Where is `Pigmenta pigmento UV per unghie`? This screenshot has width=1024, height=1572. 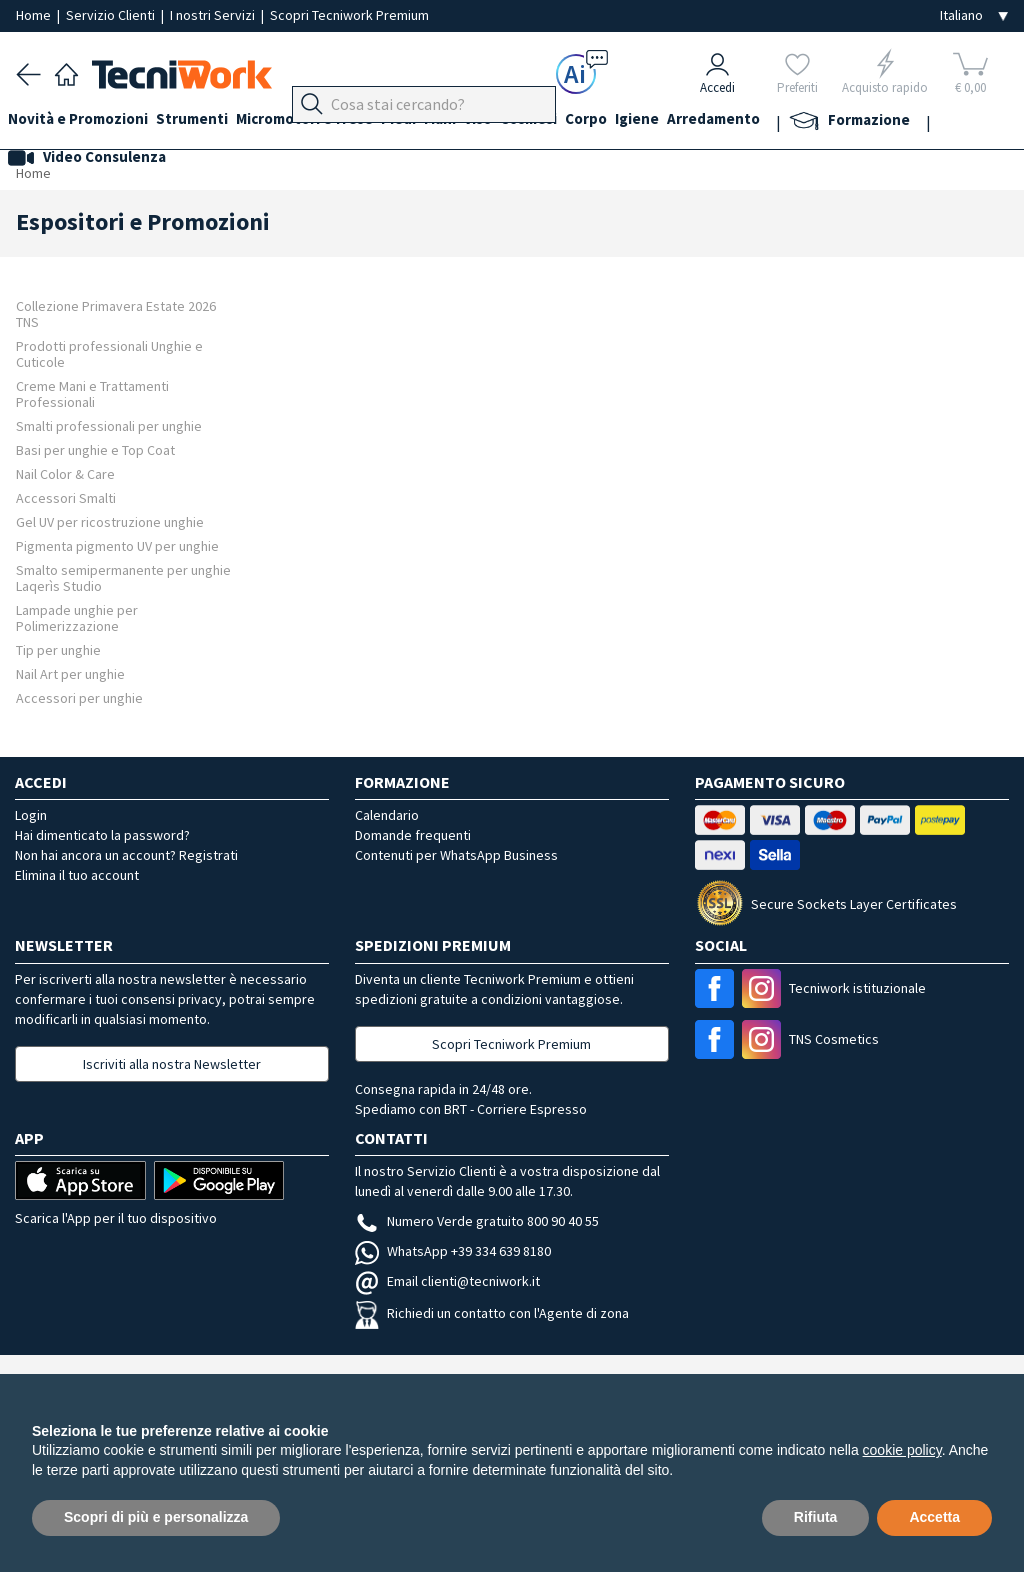 Pigmenta pigmento UV per unghie is located at coordinates (117, 545).